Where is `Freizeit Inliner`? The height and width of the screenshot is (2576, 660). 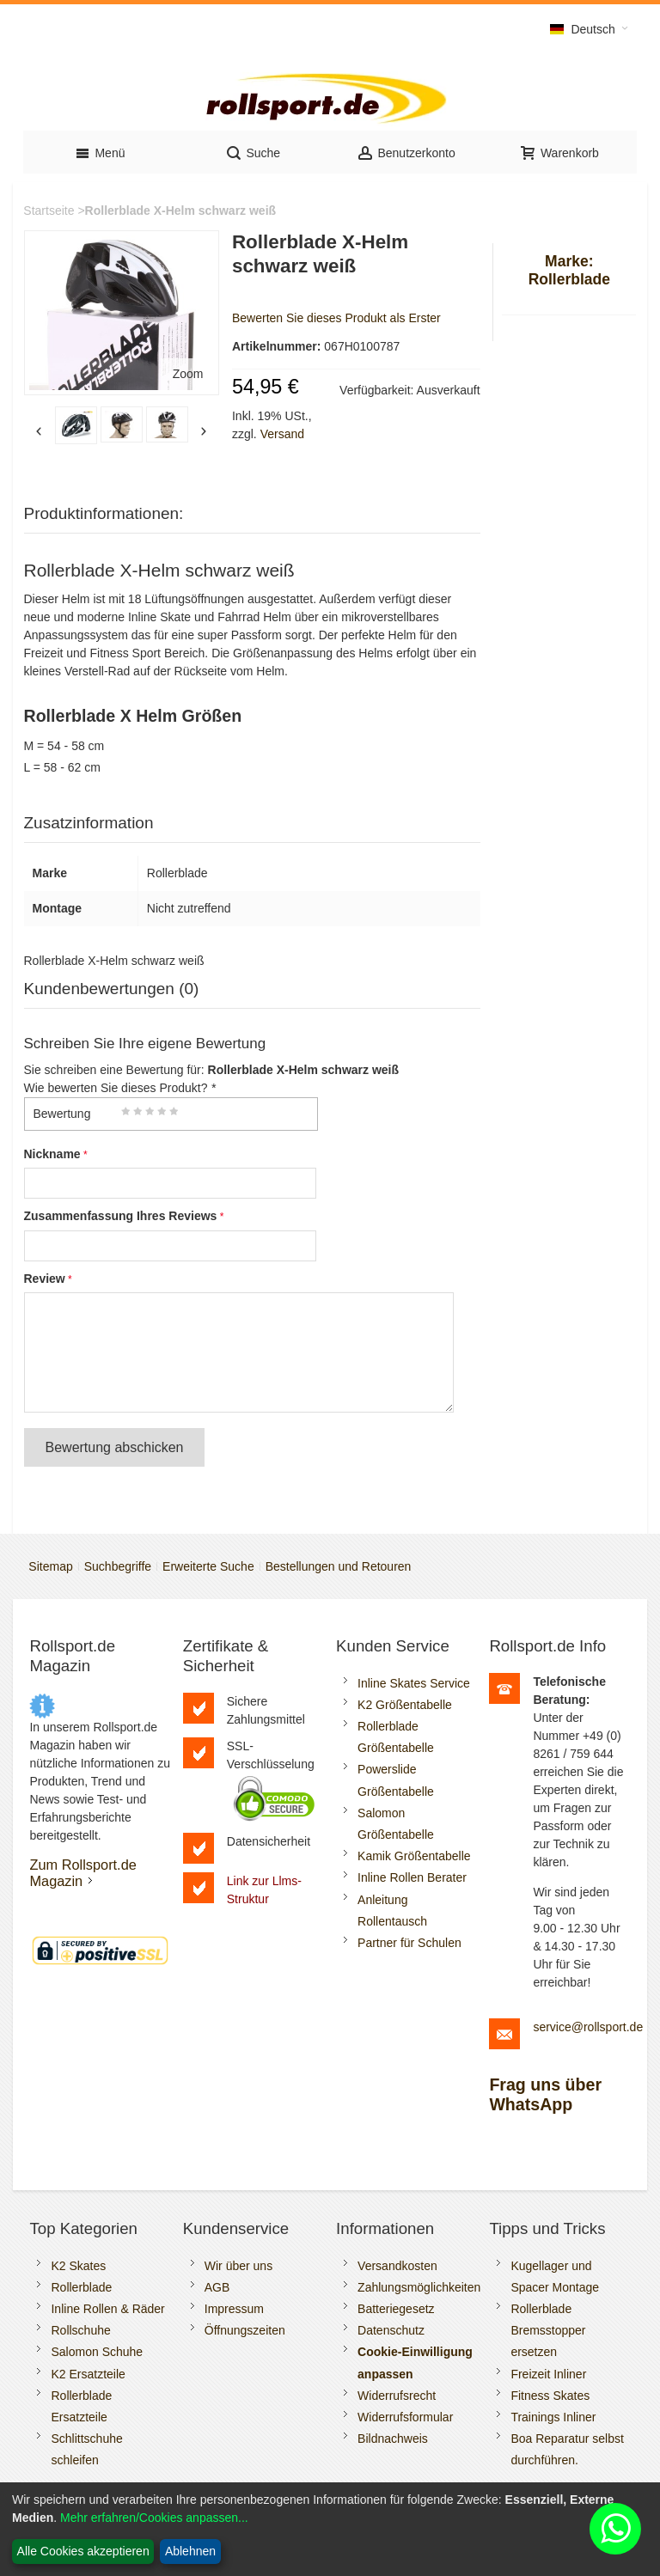 Freizeit Inliner is located at coordinates (548, 2374).